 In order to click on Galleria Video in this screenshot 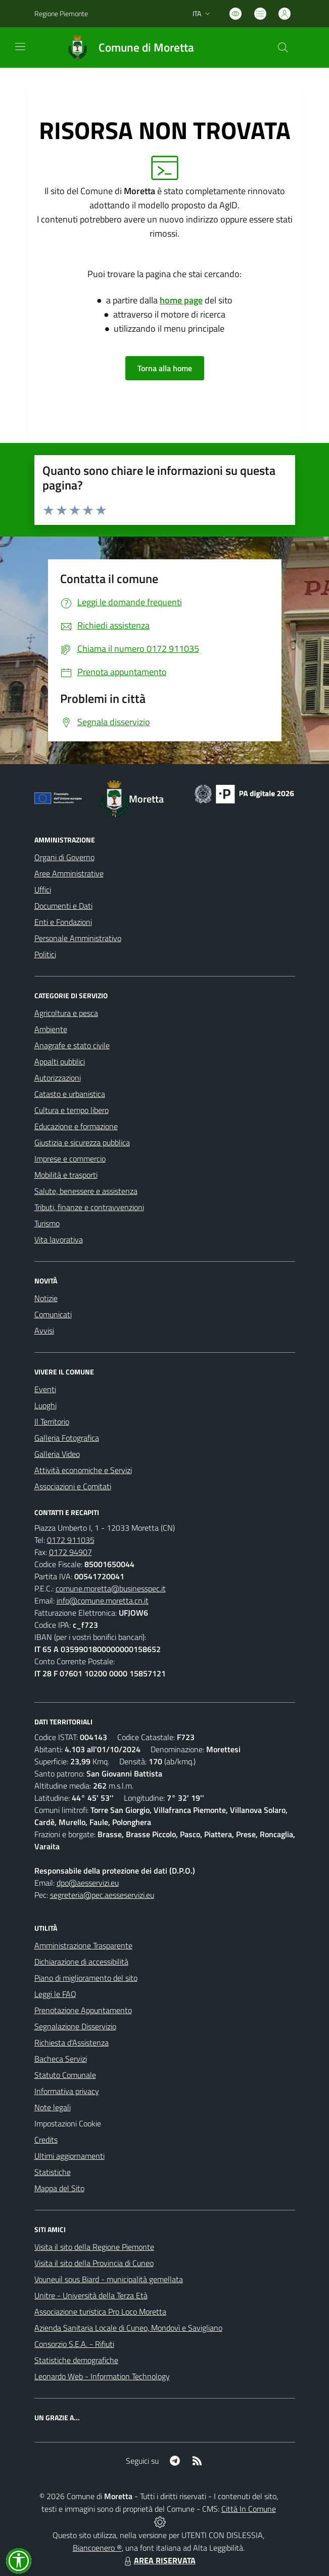, I will do `click(57, 1454)`.